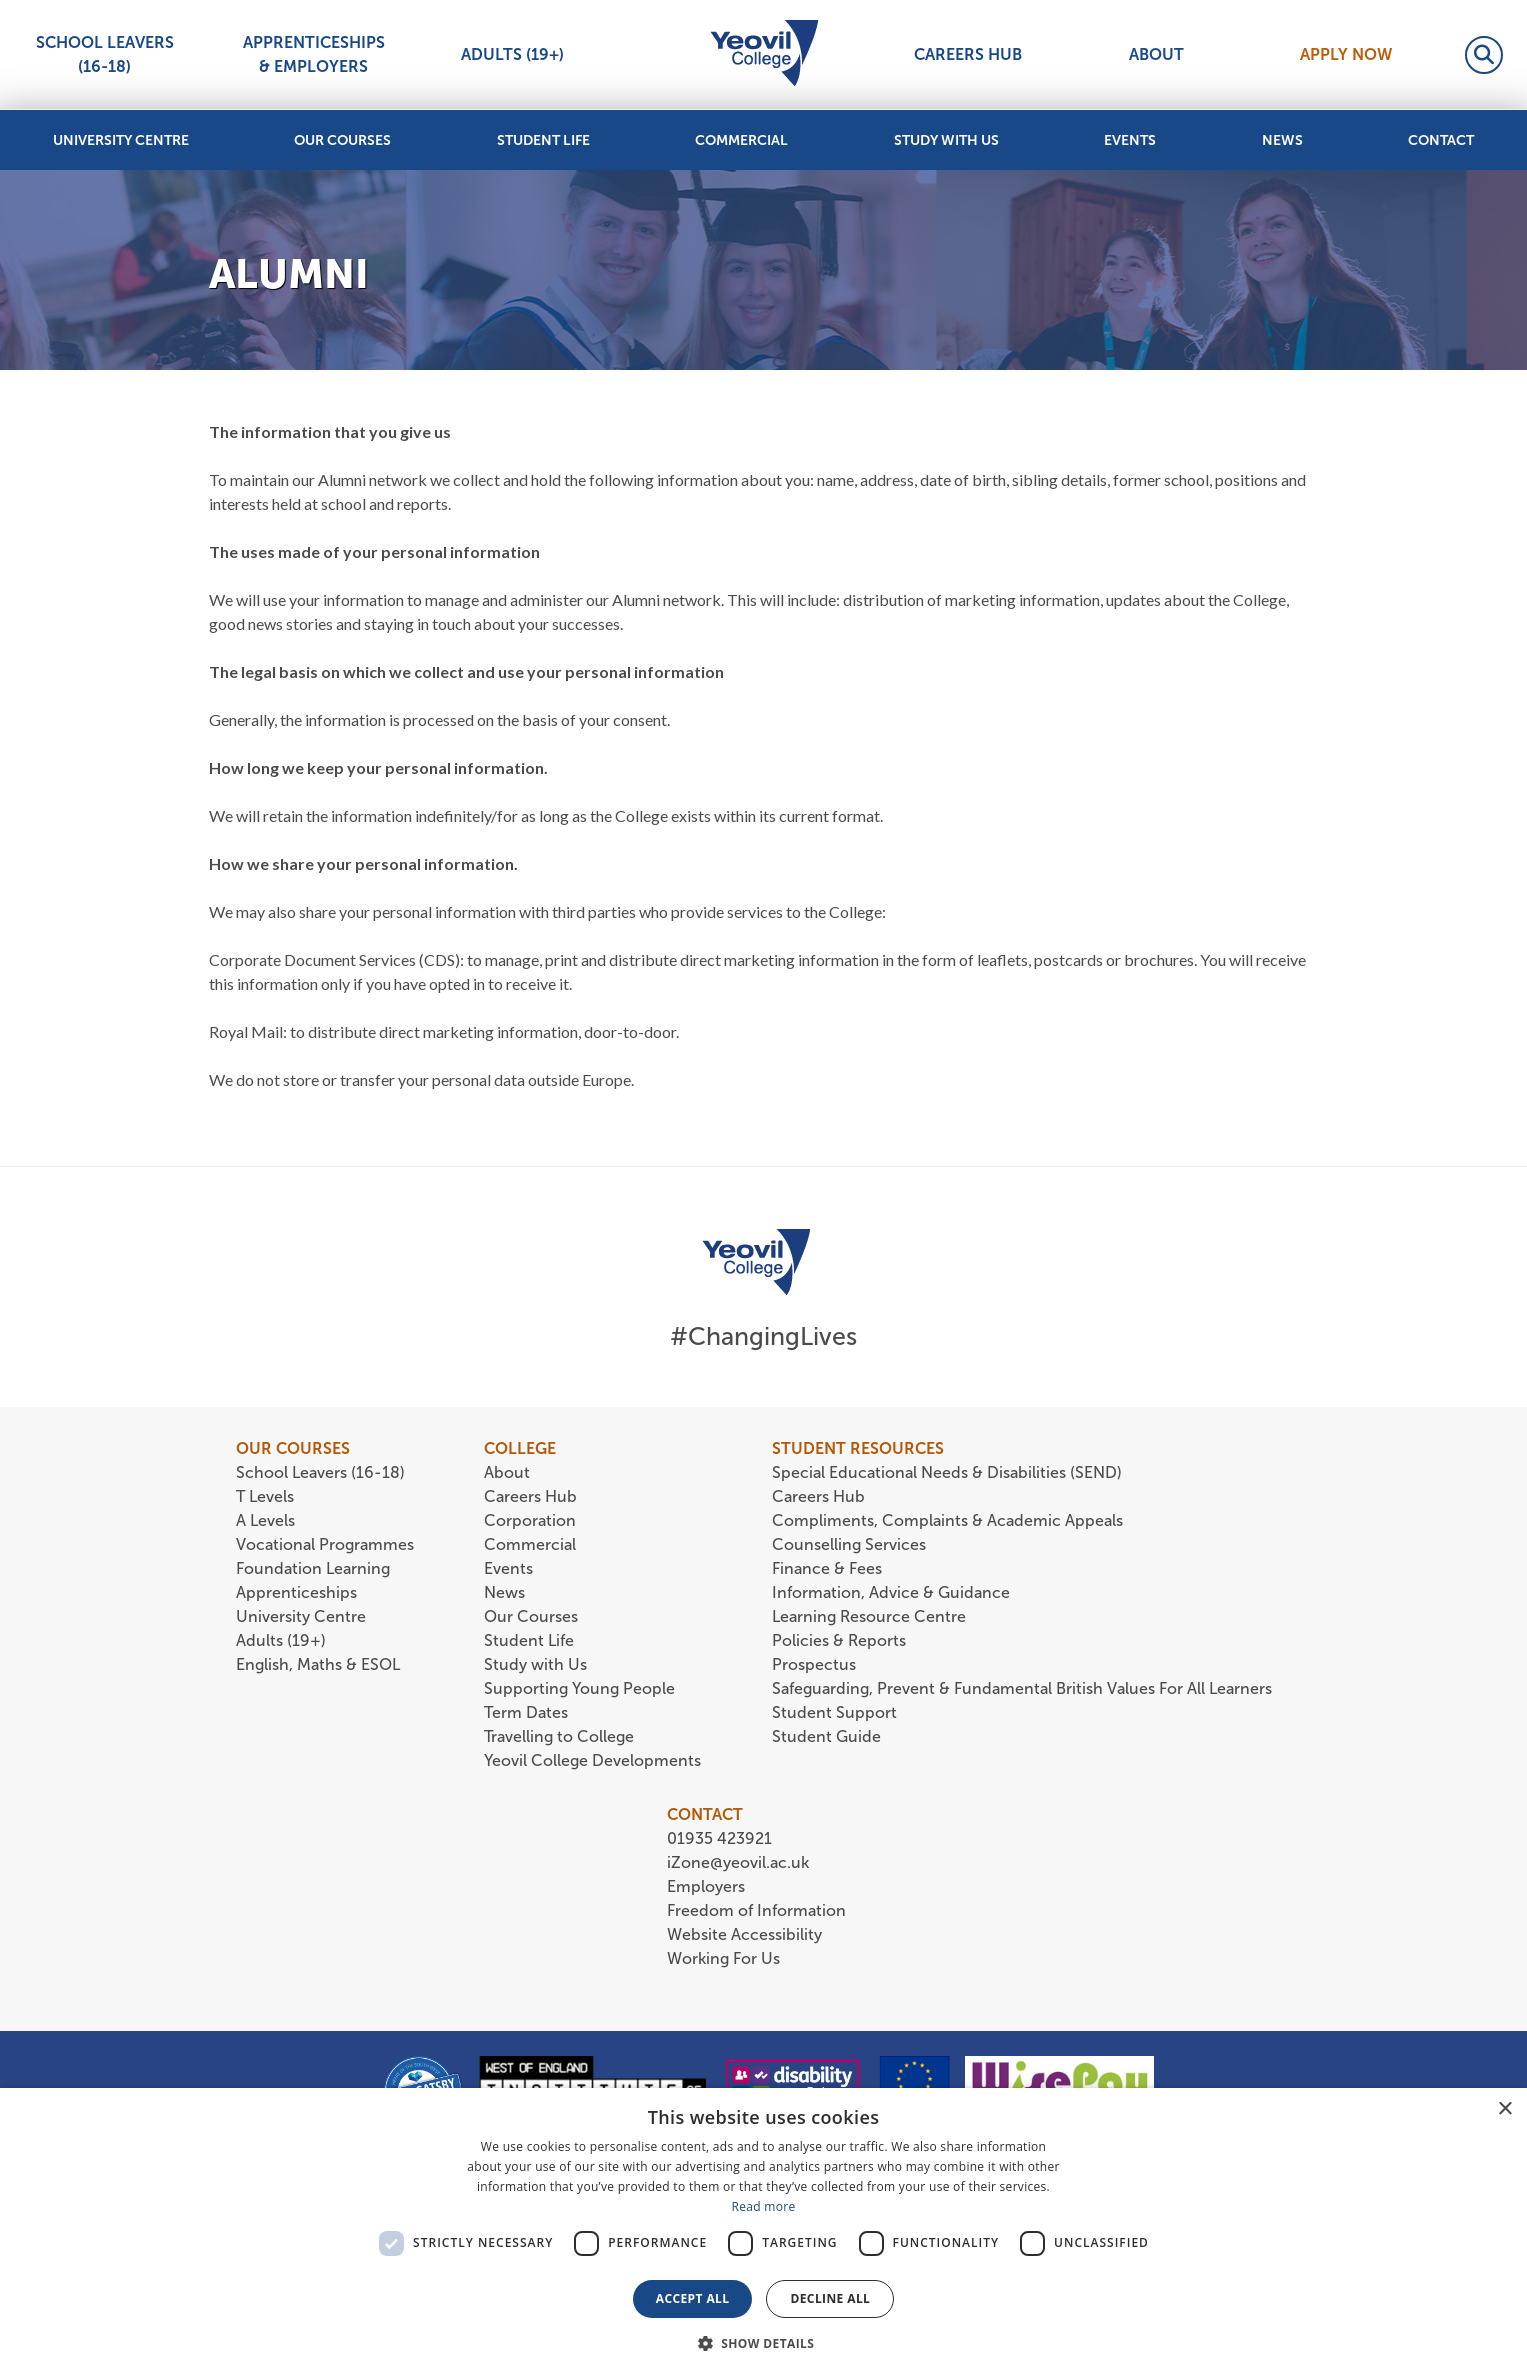  Describe the element at coordinates (543, 140) in the screenshot. I see `Student Life` at that location.